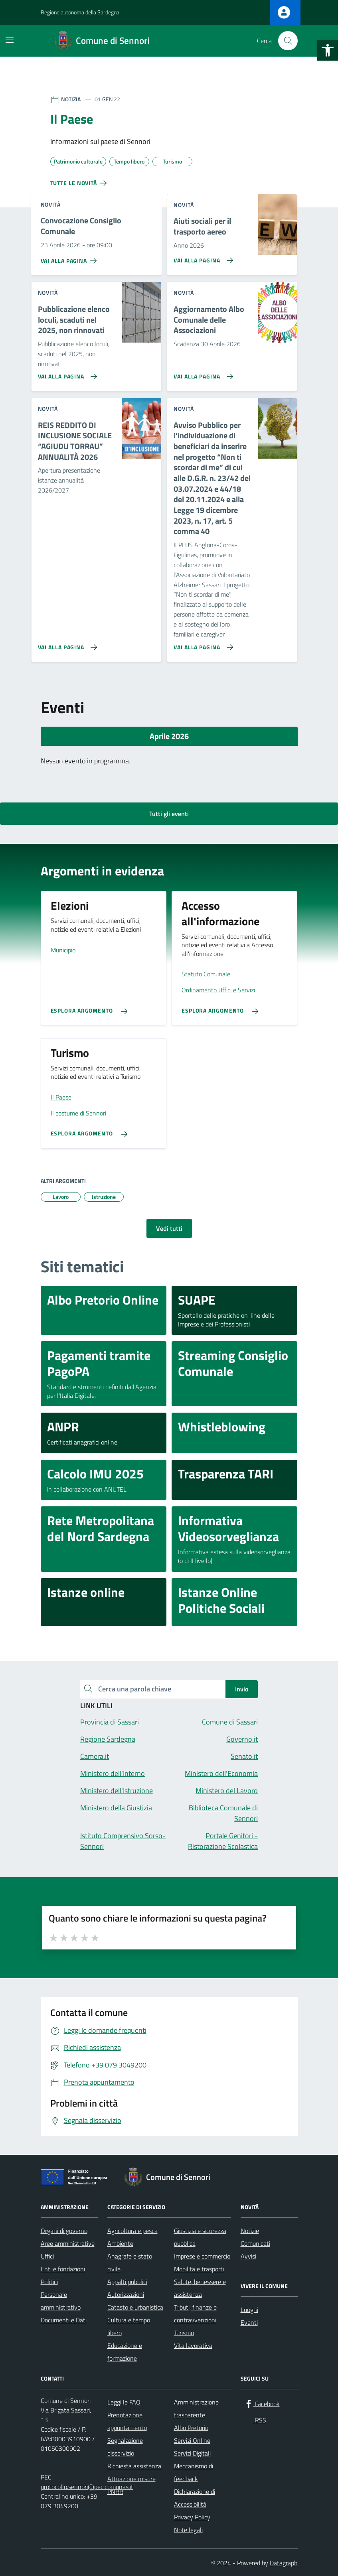  What do you see at coordinates (123, 2402) in the screenshot?
I see `Leggi le FAQ` at bounding box center [123, 2402].